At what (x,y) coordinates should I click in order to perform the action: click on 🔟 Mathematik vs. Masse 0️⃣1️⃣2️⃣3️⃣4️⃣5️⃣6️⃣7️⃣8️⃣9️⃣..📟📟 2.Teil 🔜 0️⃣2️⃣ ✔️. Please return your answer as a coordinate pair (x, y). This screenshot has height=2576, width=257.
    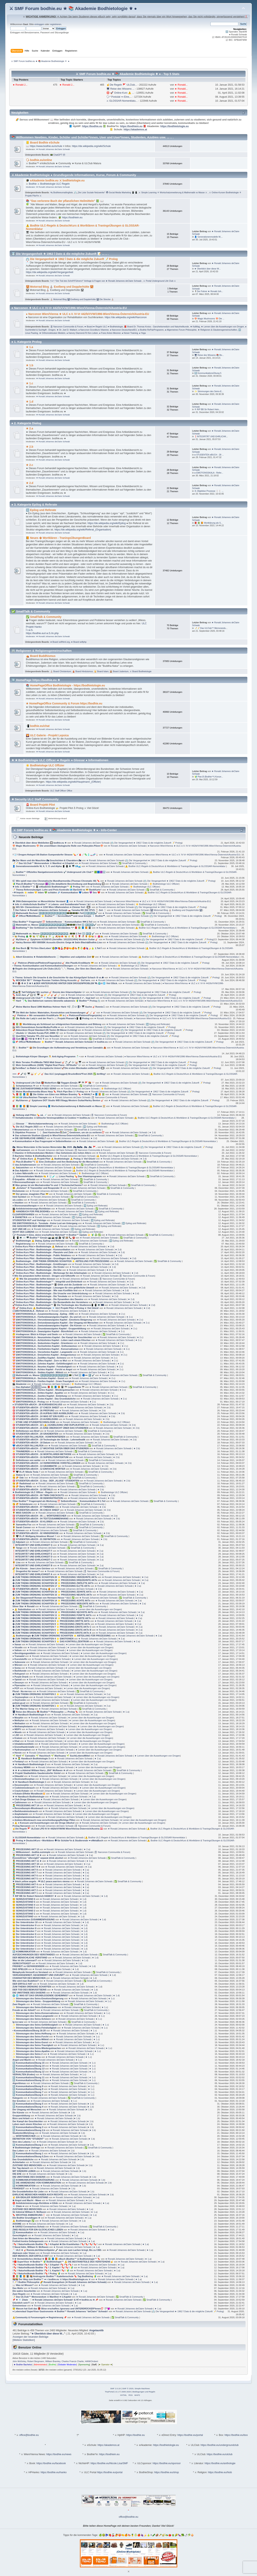
    Looking at the image, I should click on (53, 933).